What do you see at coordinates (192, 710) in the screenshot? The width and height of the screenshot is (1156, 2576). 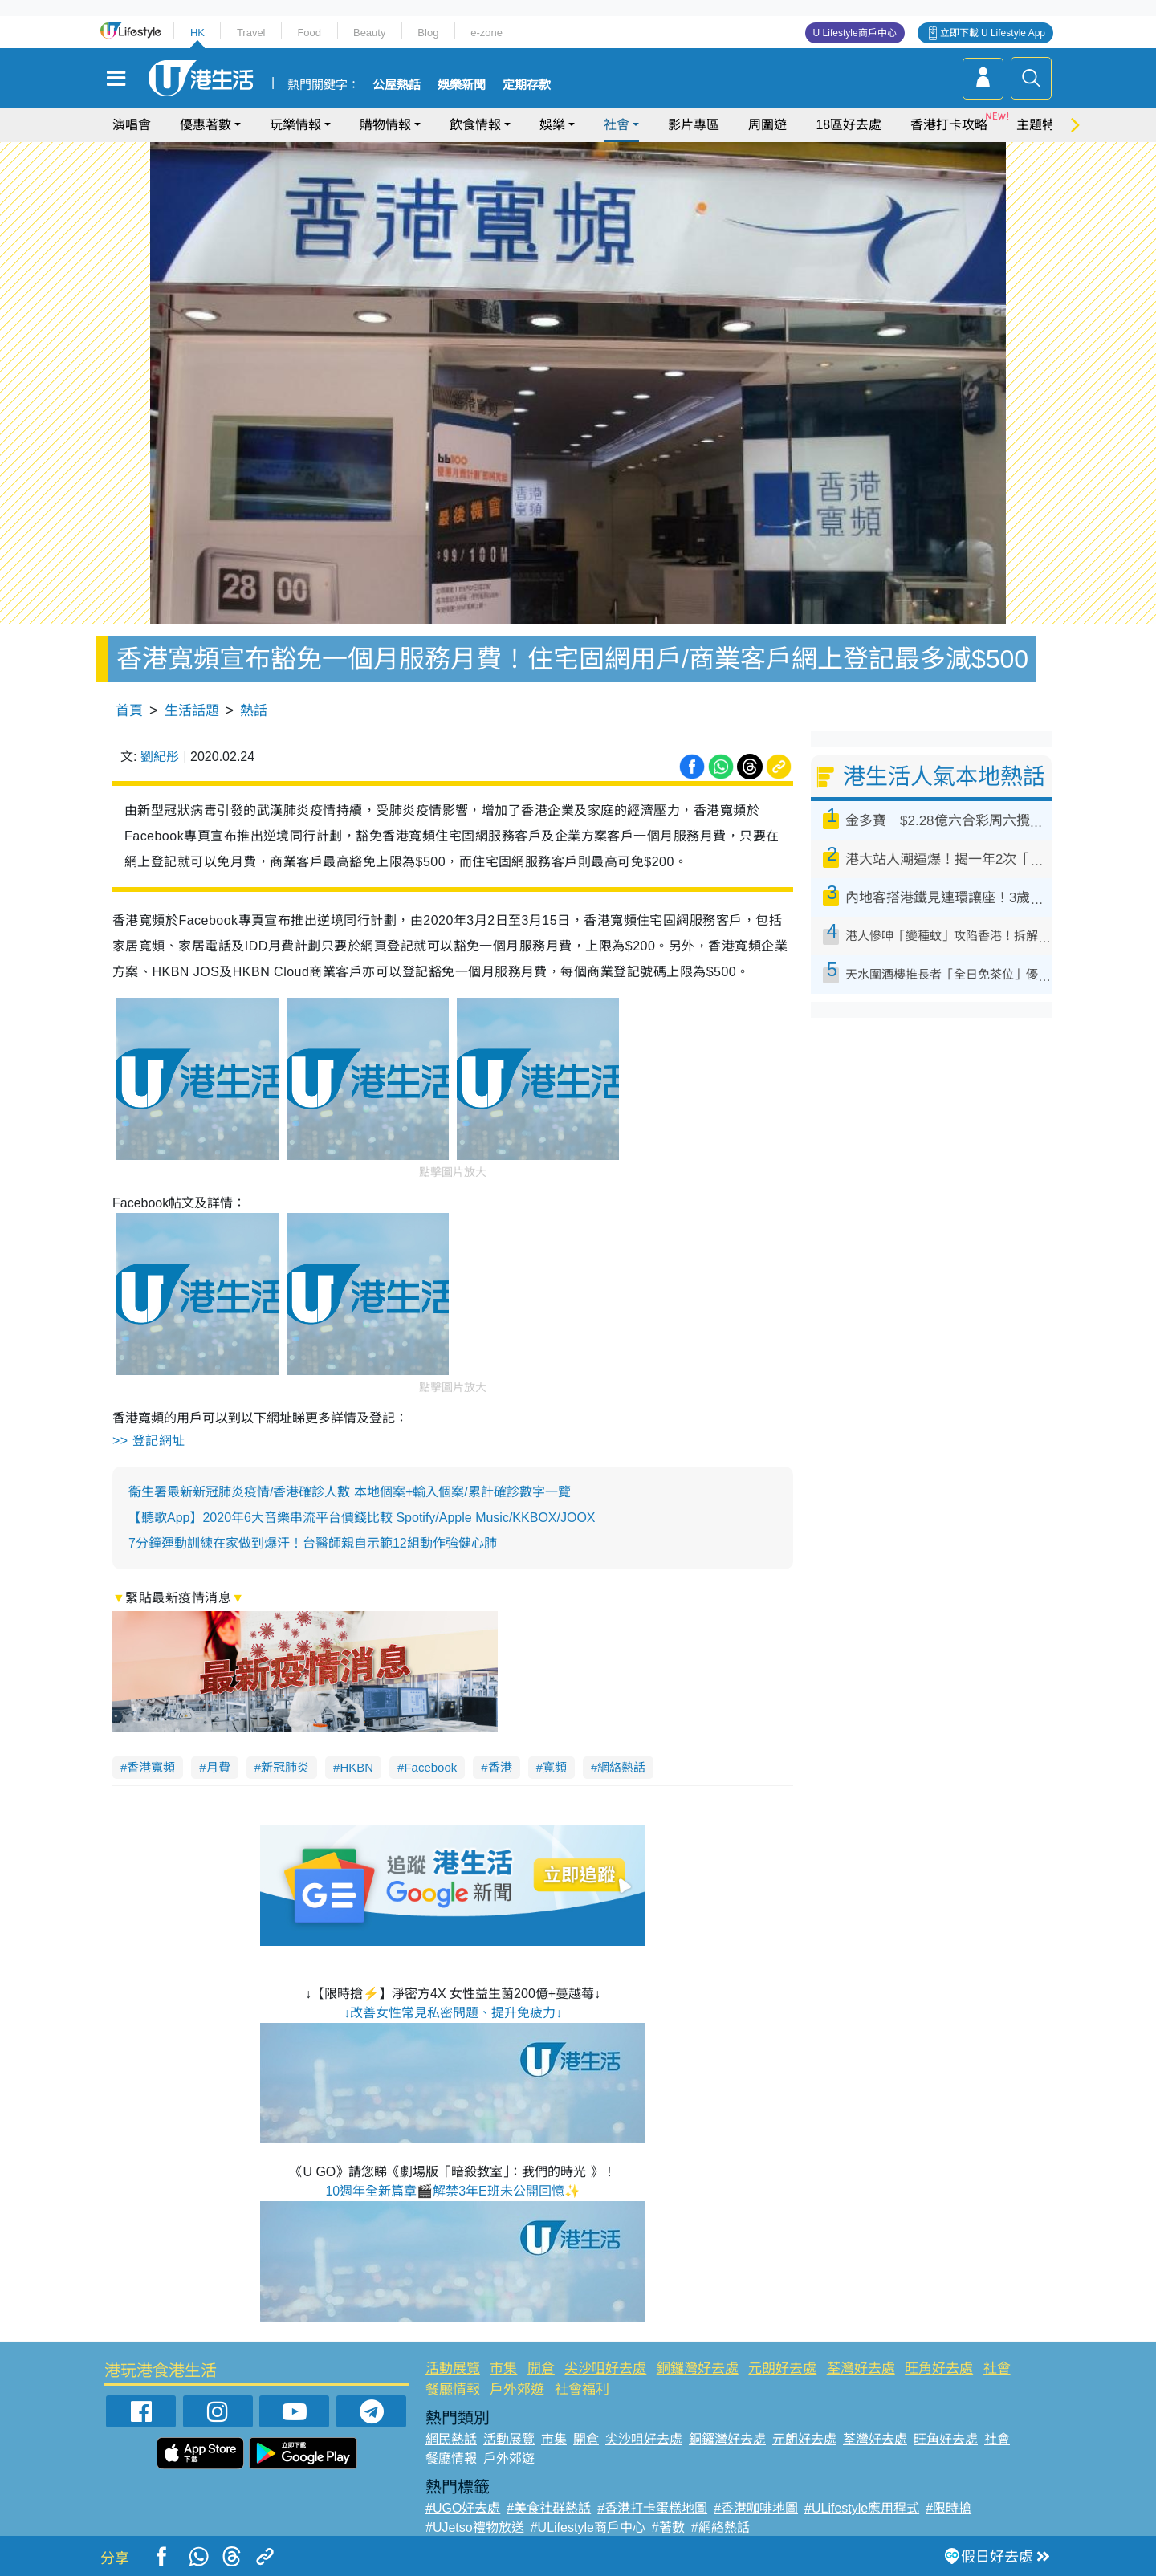 I see `生活話題` at bounding box center [192, 710].